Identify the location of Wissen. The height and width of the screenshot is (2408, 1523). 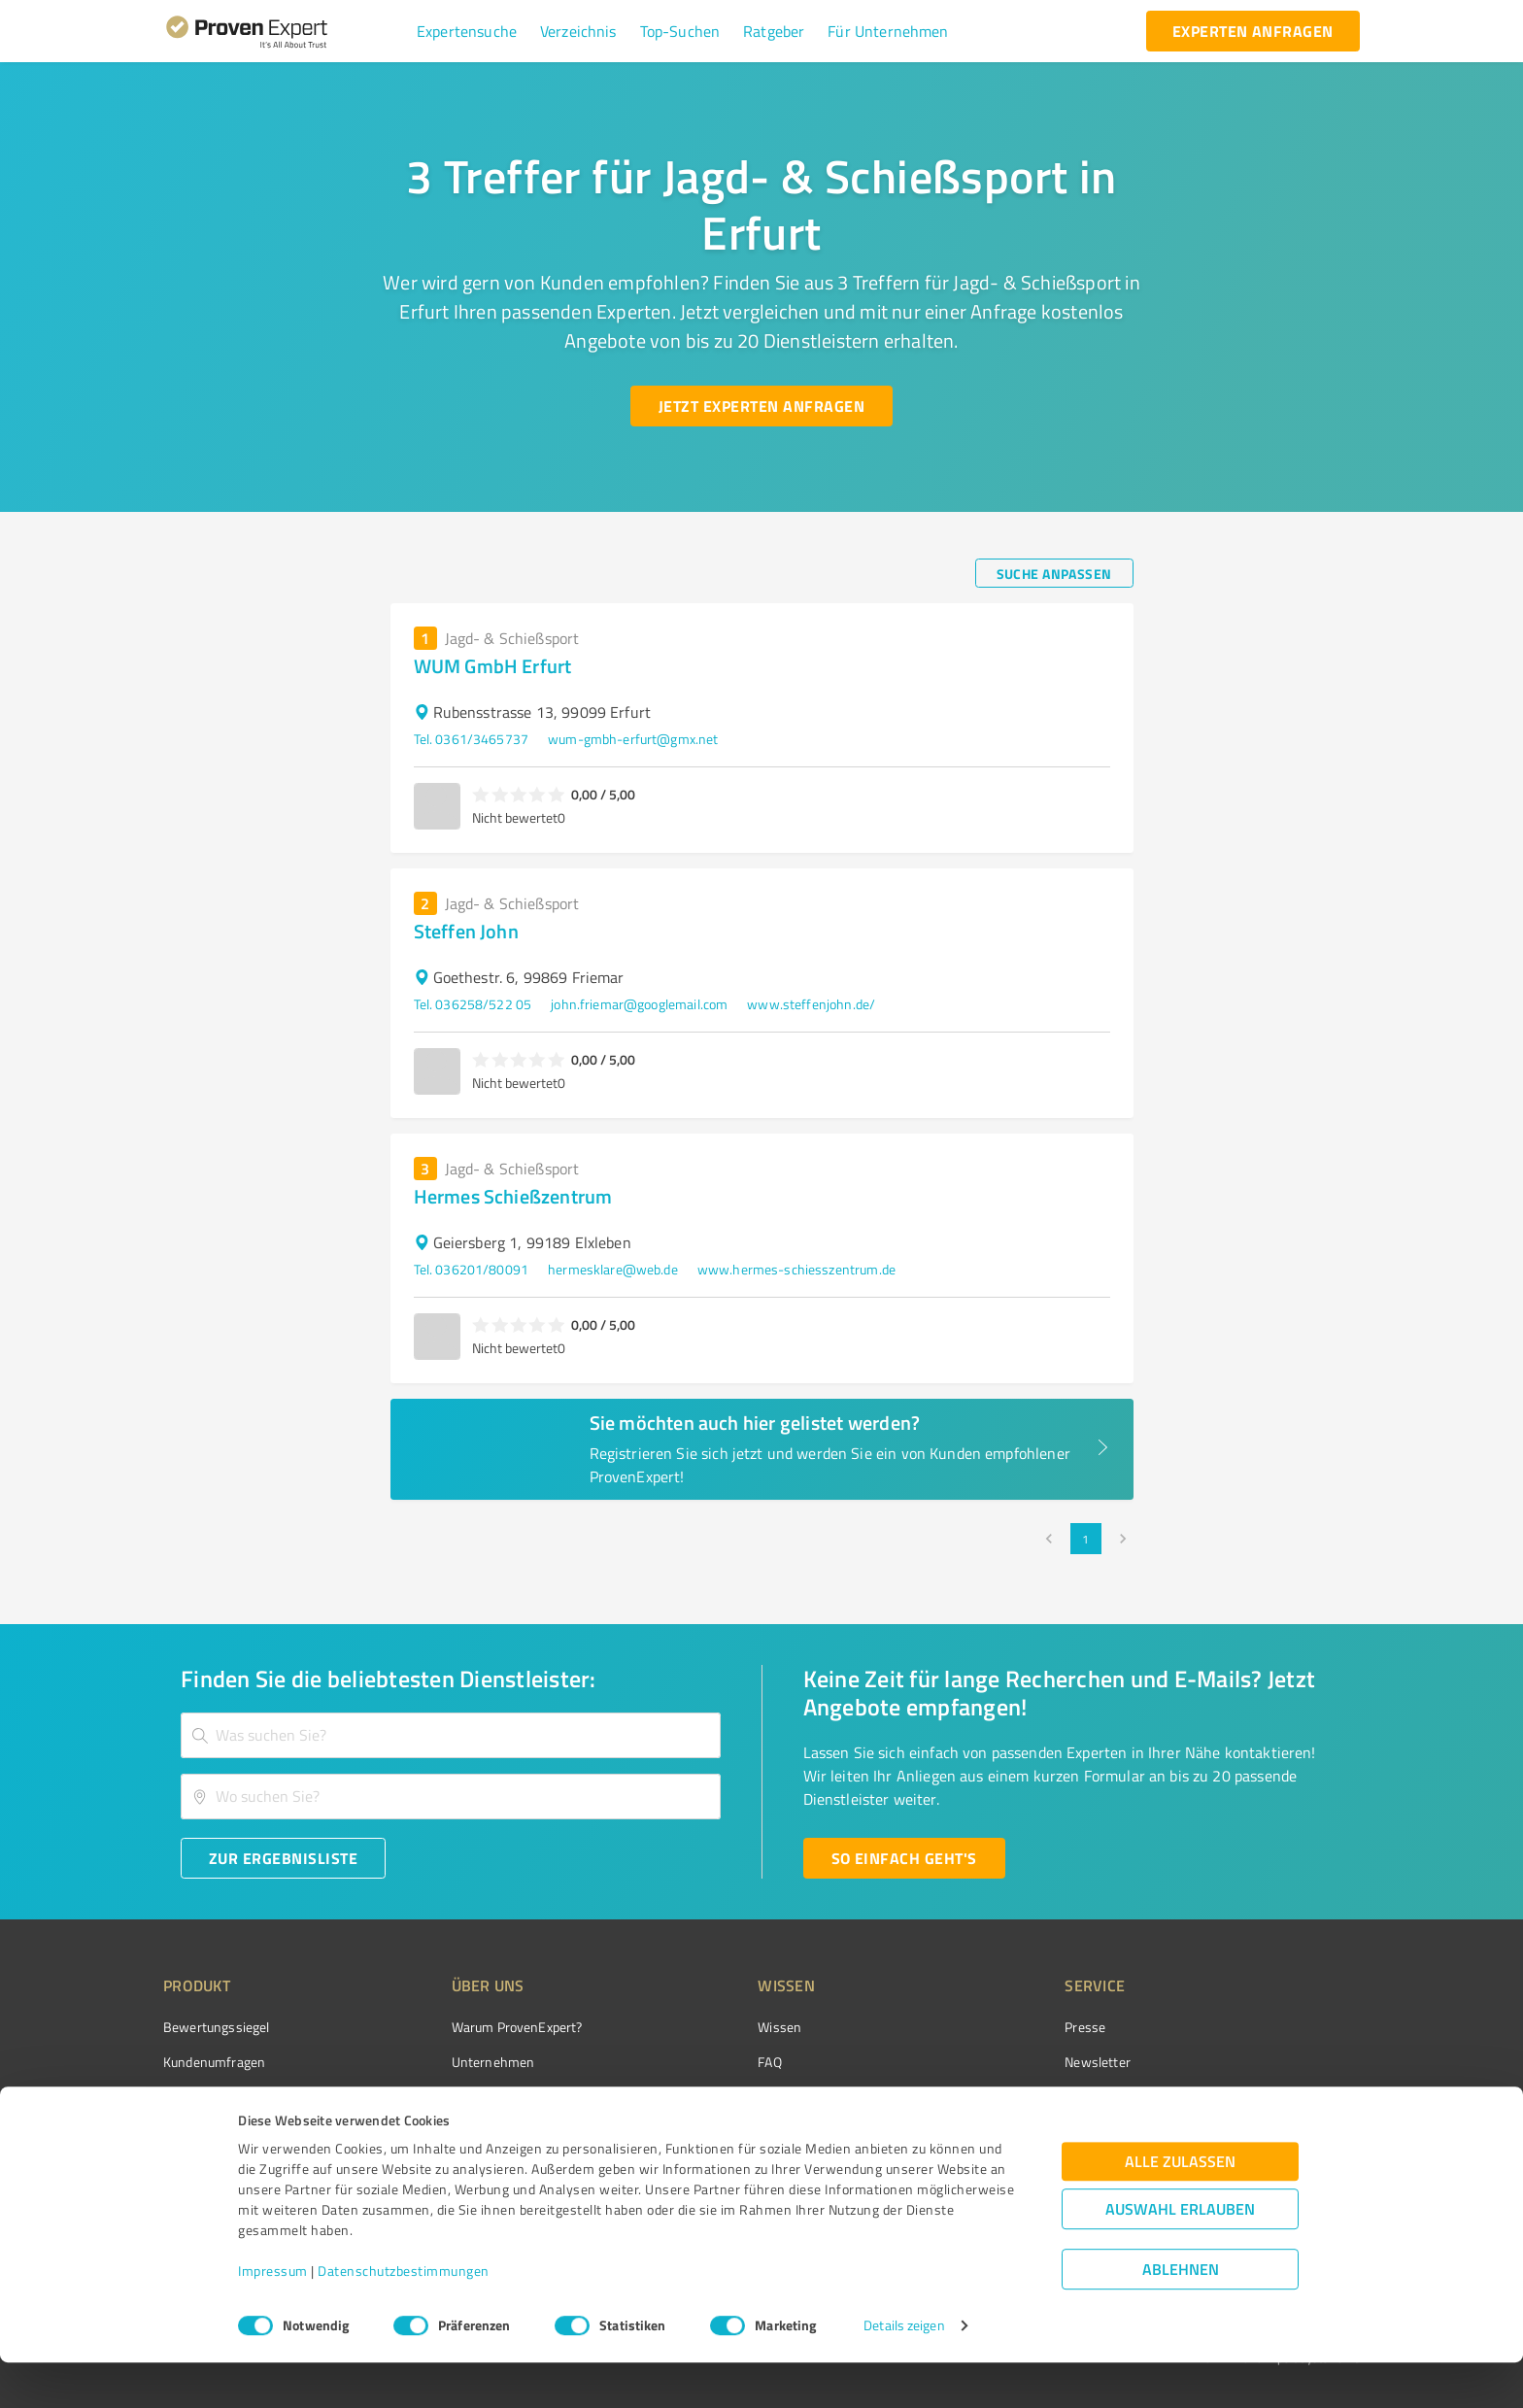
(706, 2027).